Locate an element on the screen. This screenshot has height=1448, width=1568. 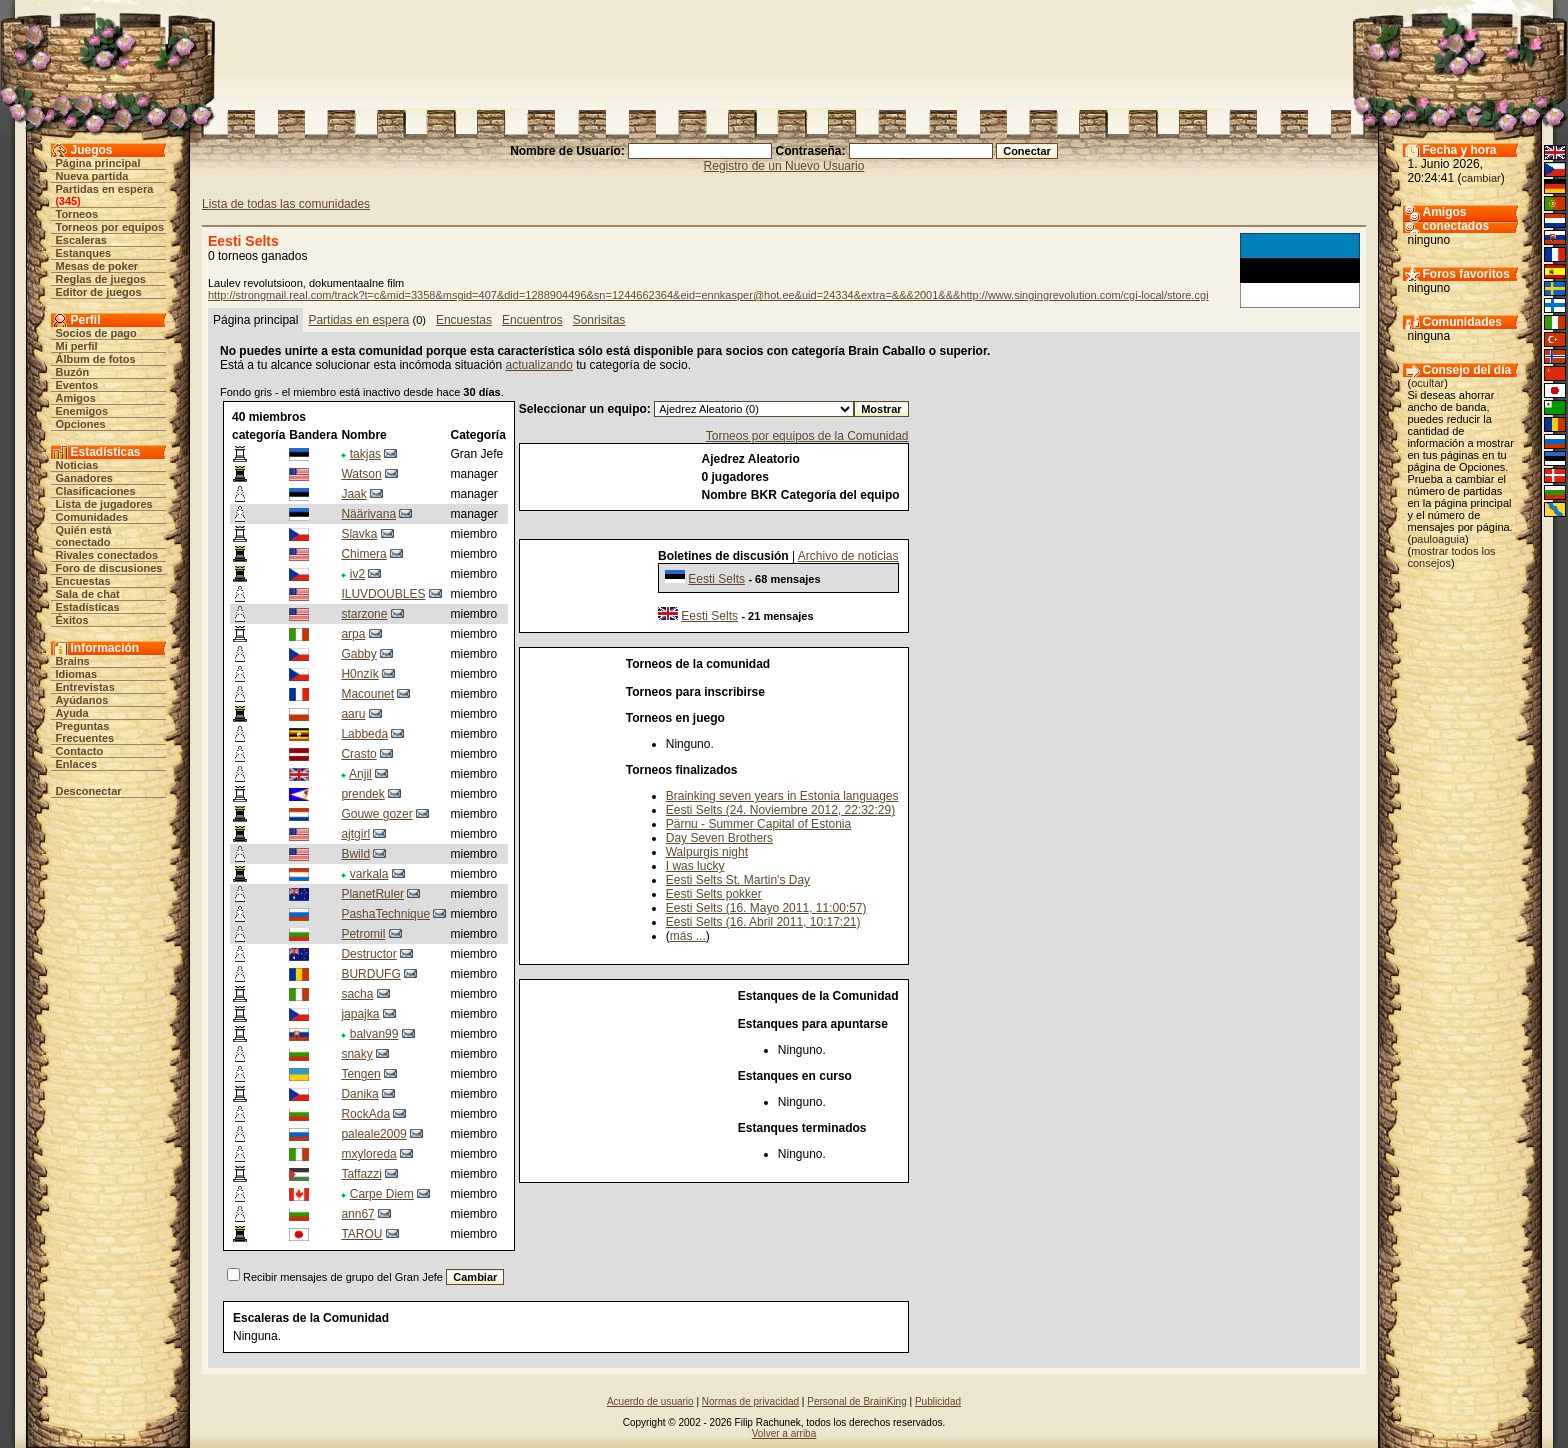
Torneos is located at coordinates (77, 214).